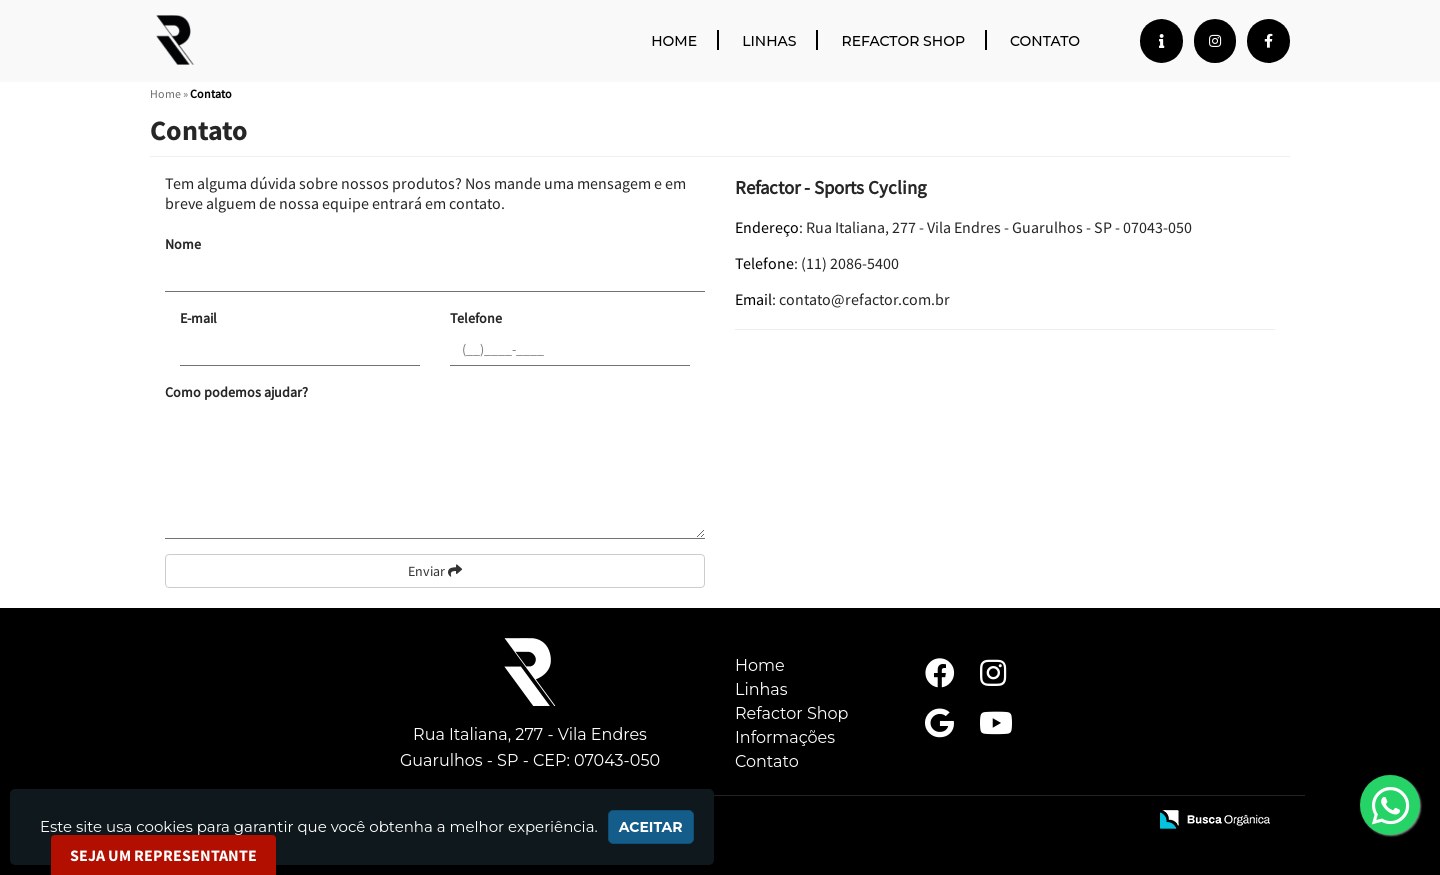  What do you see at coordinates (236, 392) in the screenshot?
I see `Como podemos ajudar?` at bounding box center [236, 392].